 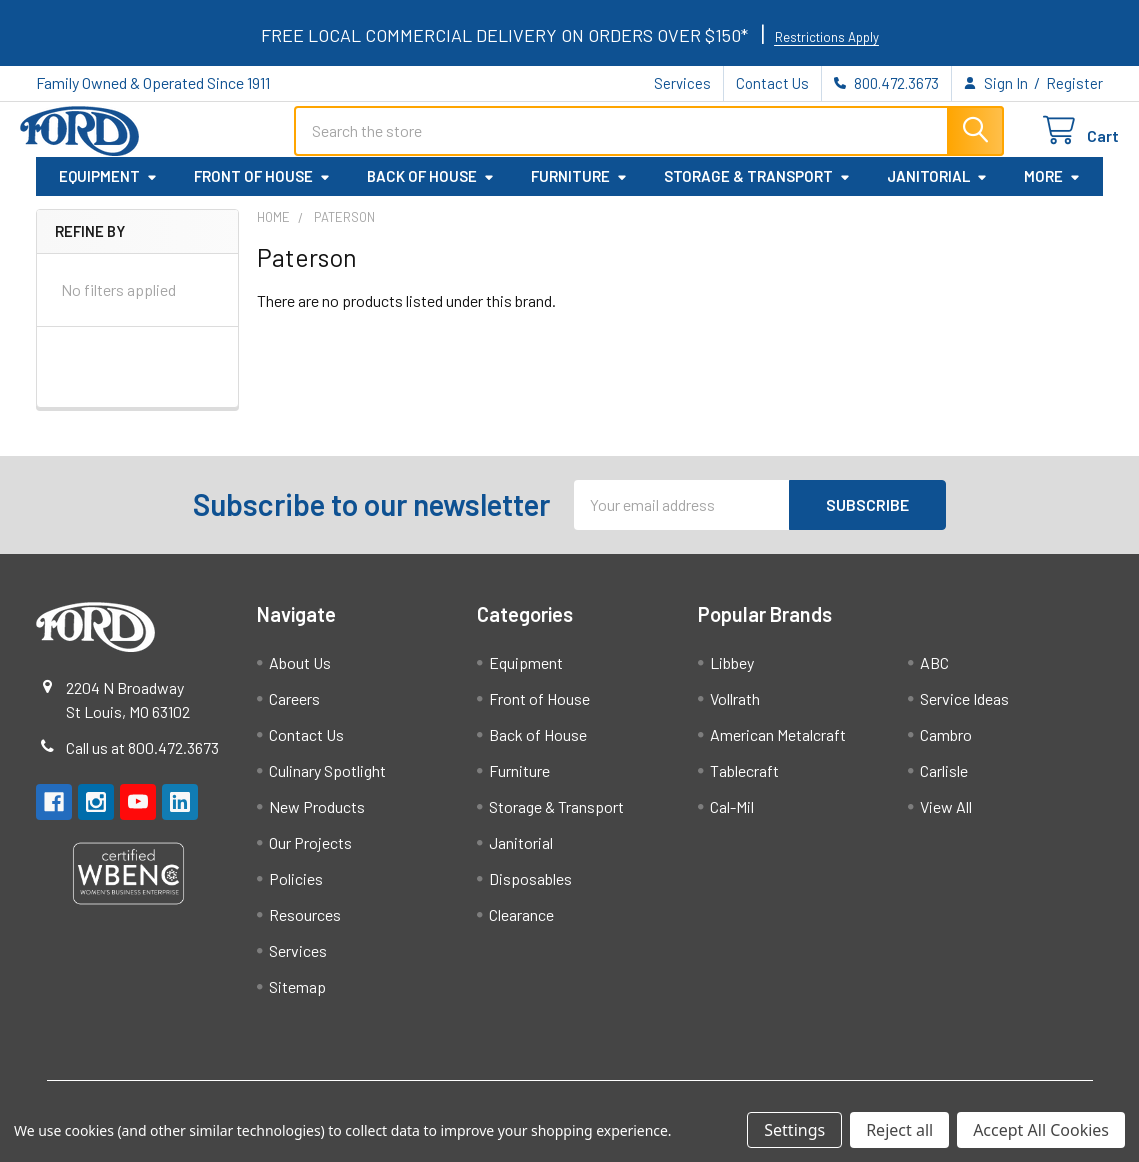 I want to click on View All, so click(x=946, y=818).